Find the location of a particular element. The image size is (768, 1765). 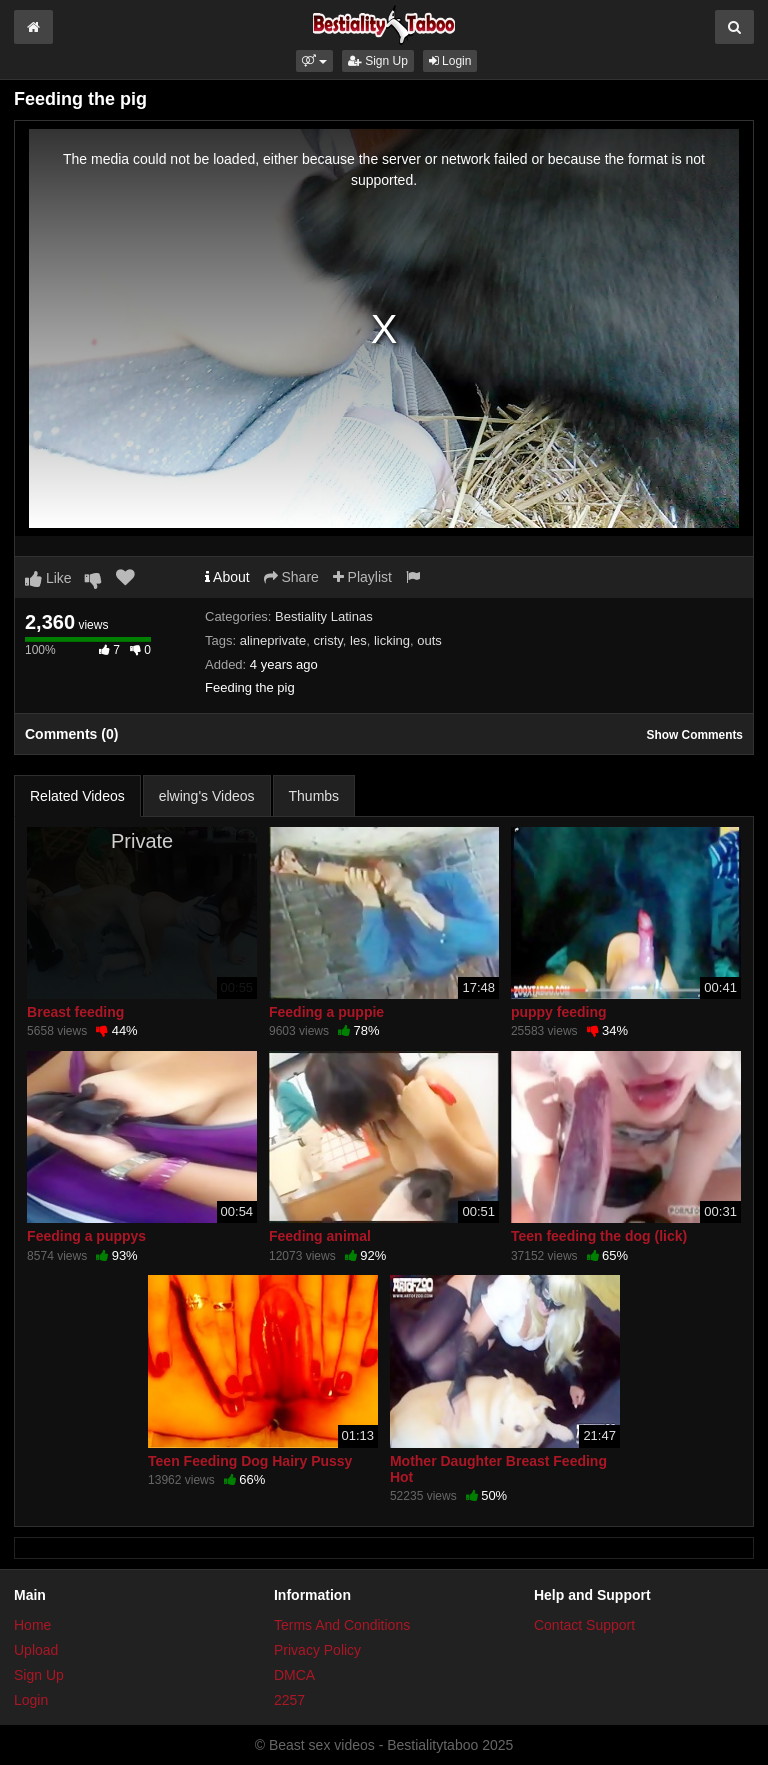

outs is located at coordinates (429, 640).